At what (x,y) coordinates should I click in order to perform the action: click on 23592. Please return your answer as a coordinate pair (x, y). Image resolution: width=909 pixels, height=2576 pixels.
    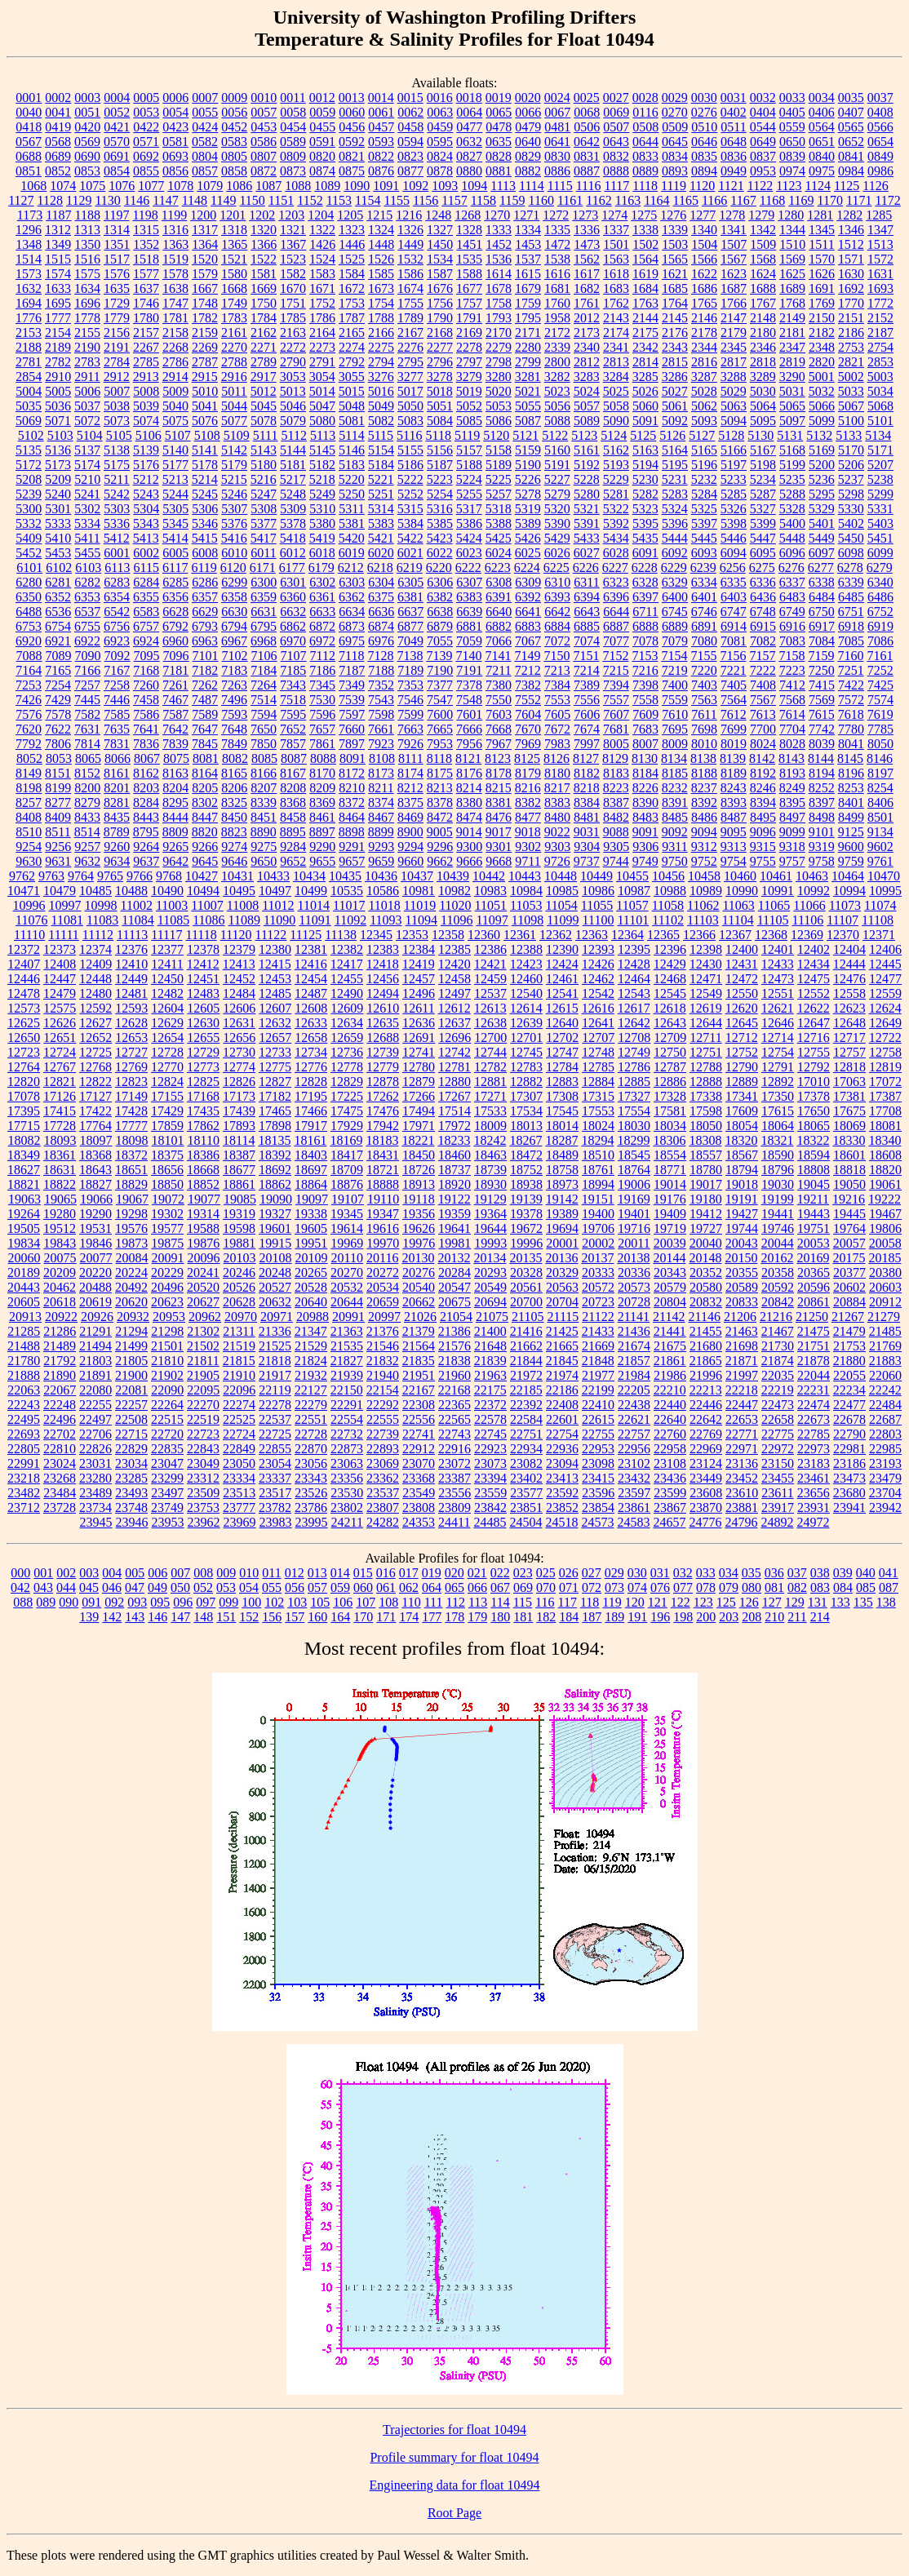
    Looking at the image, I should click on (562, 1493).